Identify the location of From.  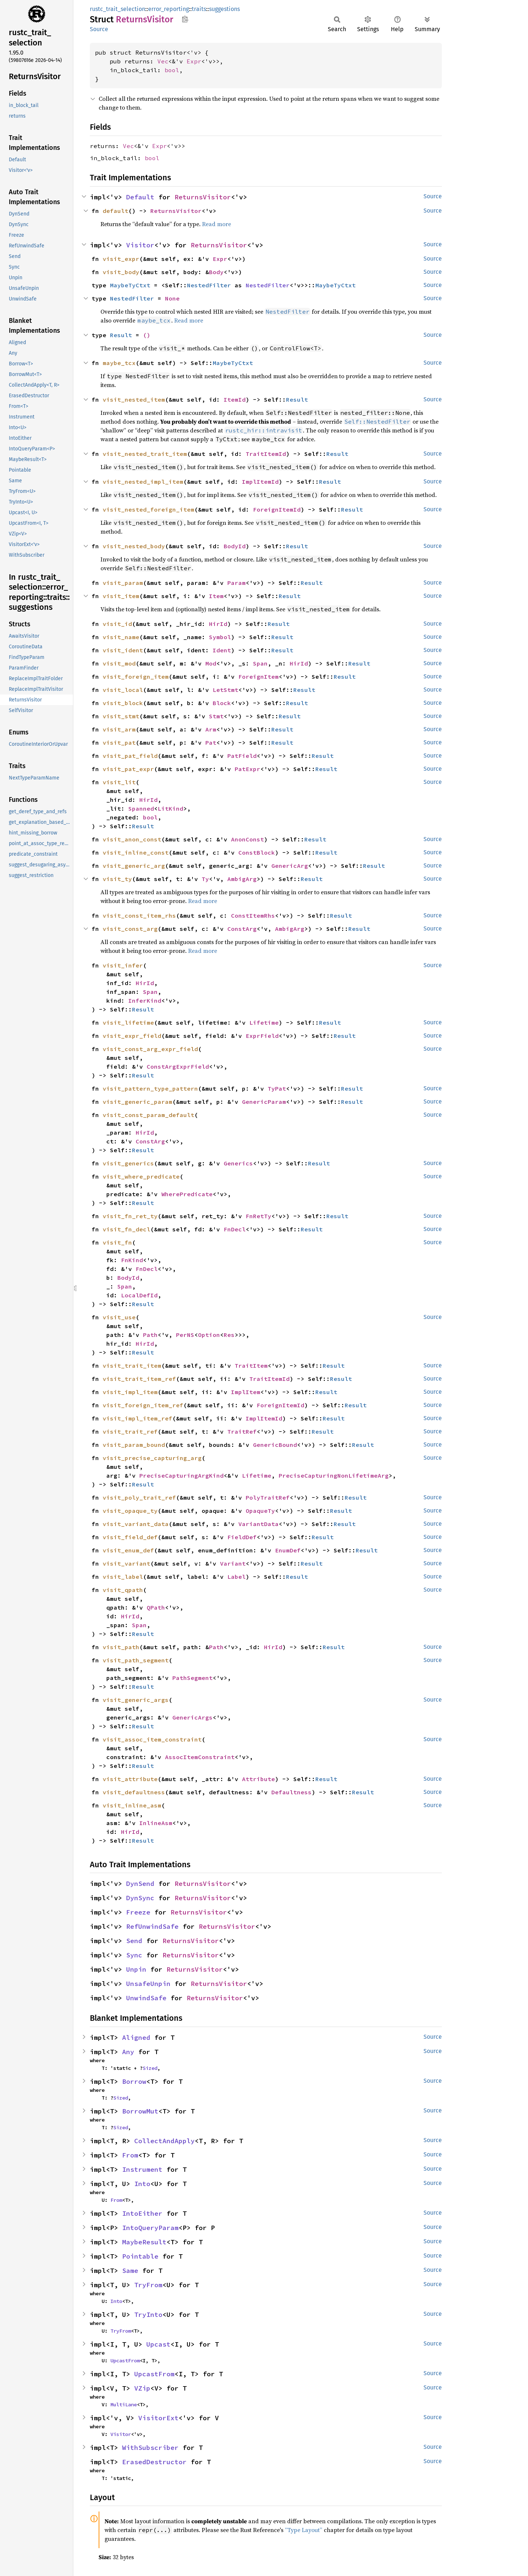
(130, 2155).